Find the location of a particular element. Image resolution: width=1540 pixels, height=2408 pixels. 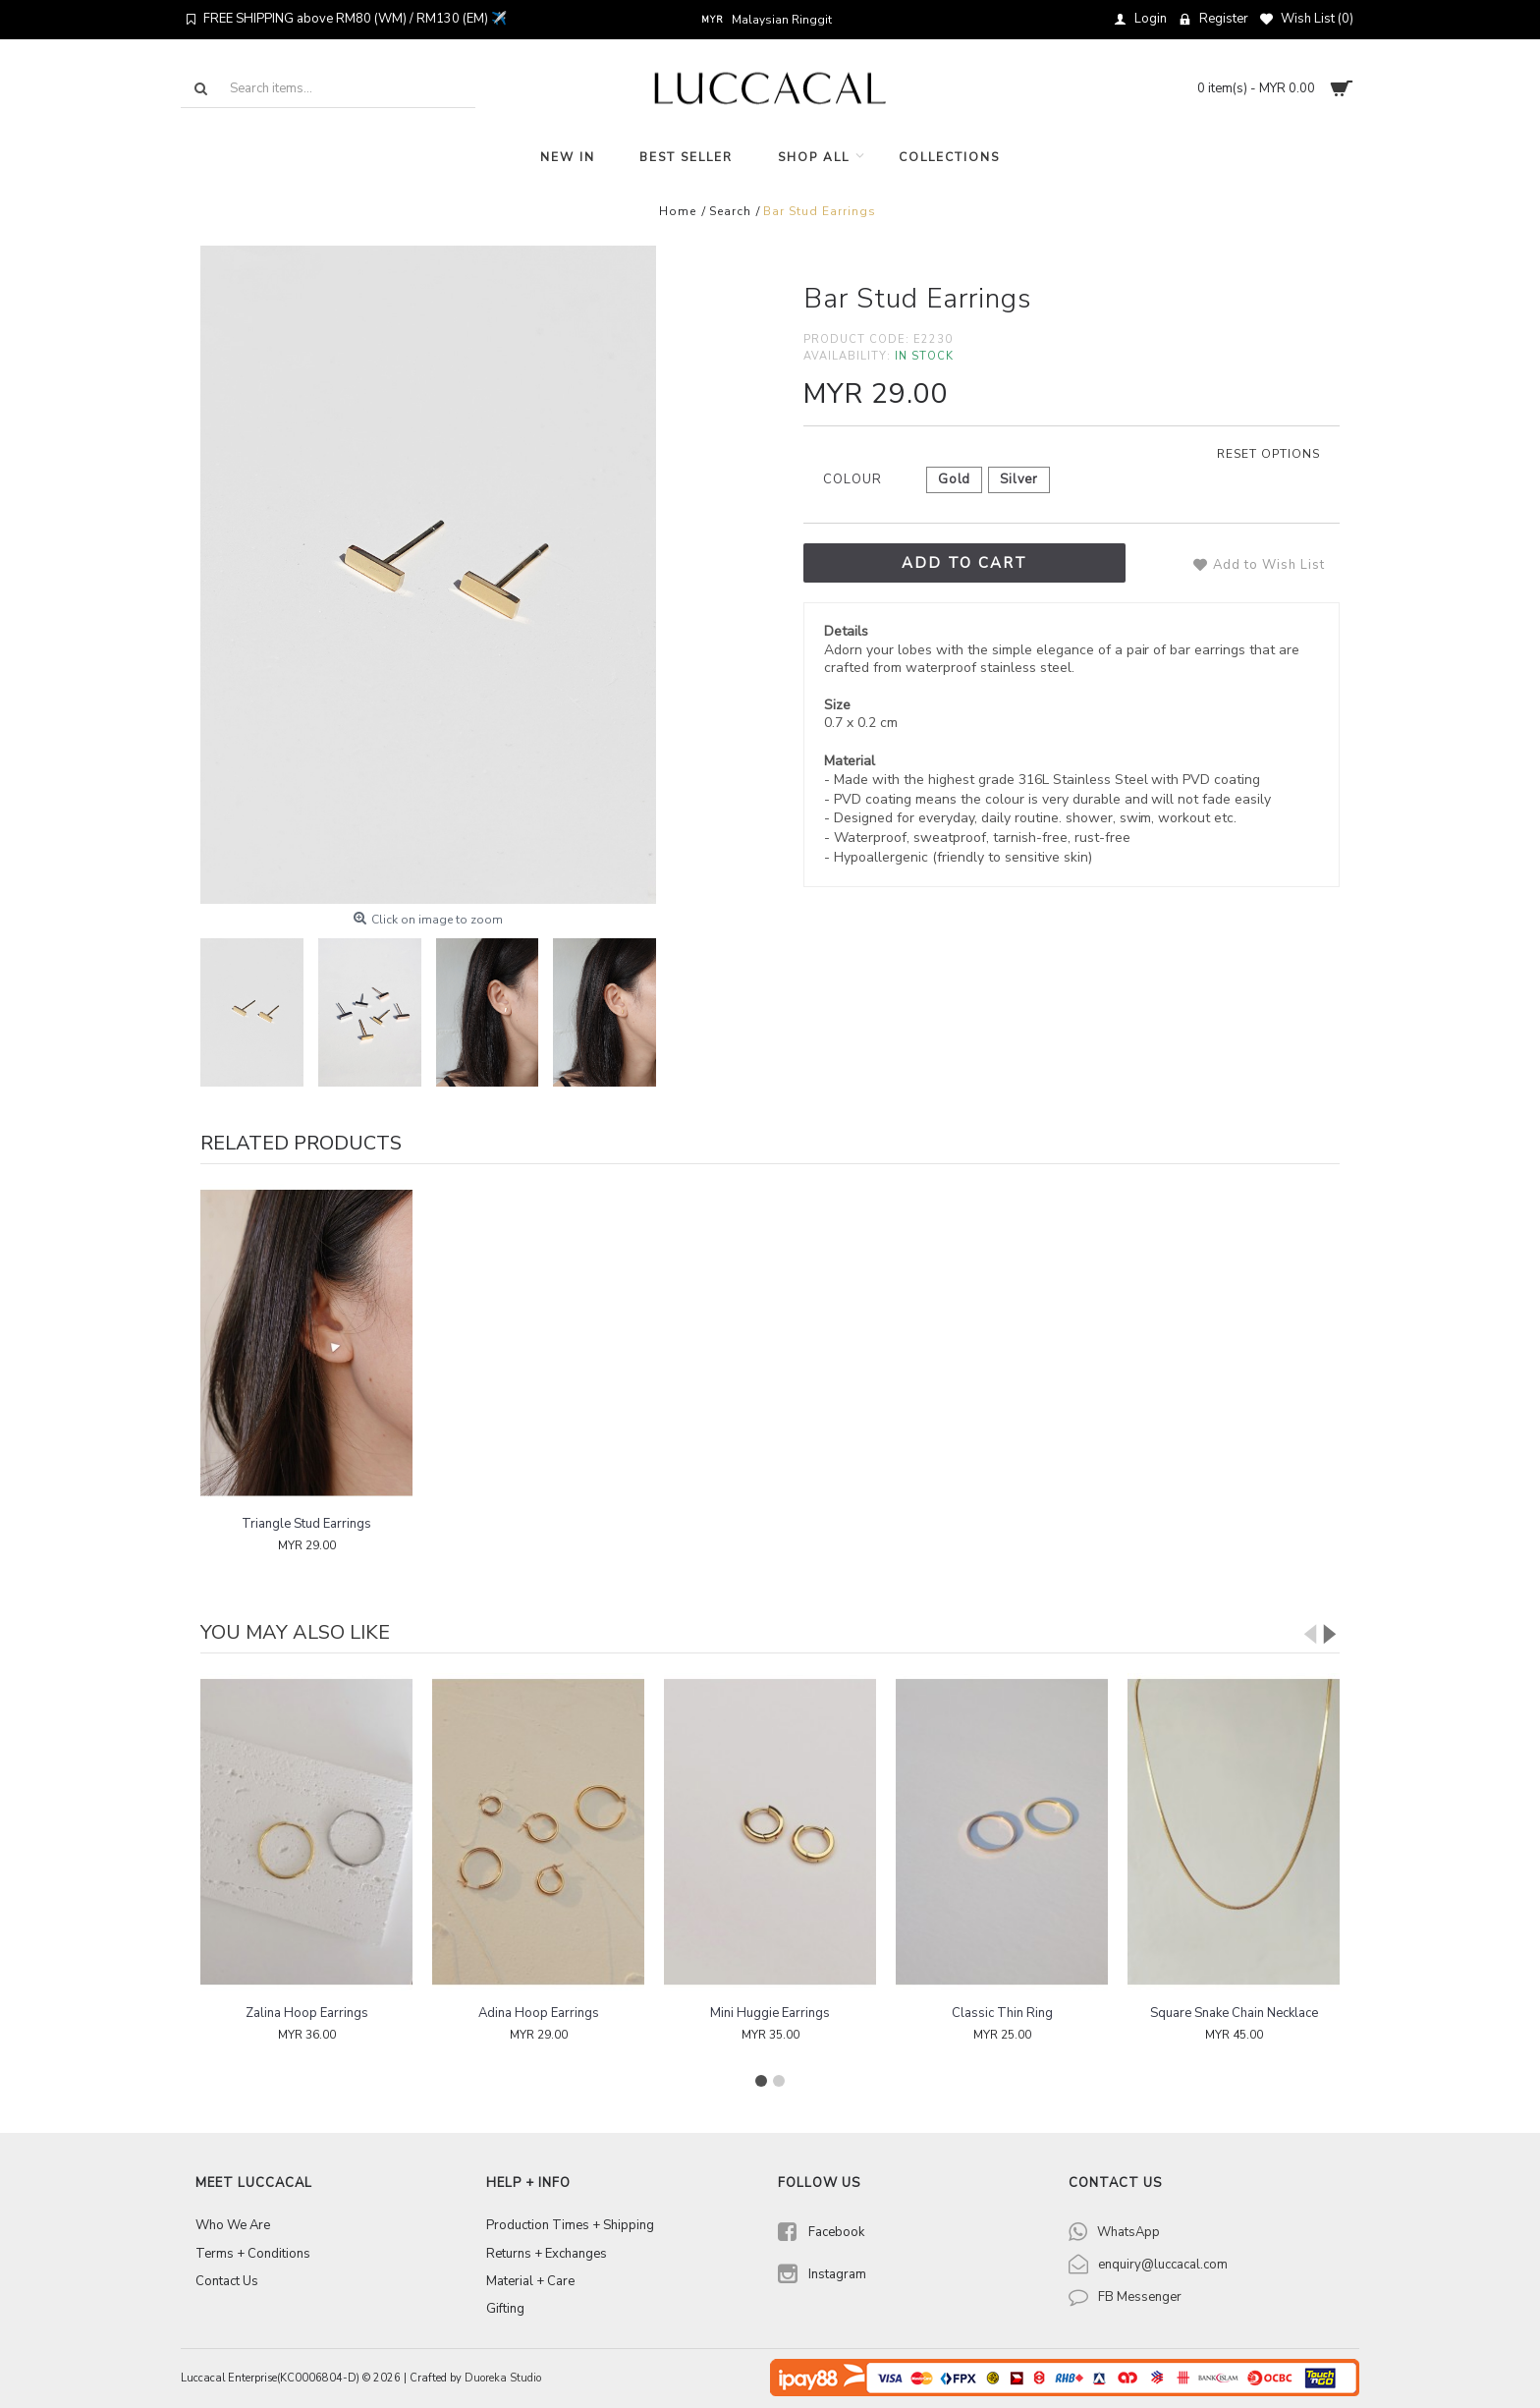

You may also like is located at coordinates (295, 1632).